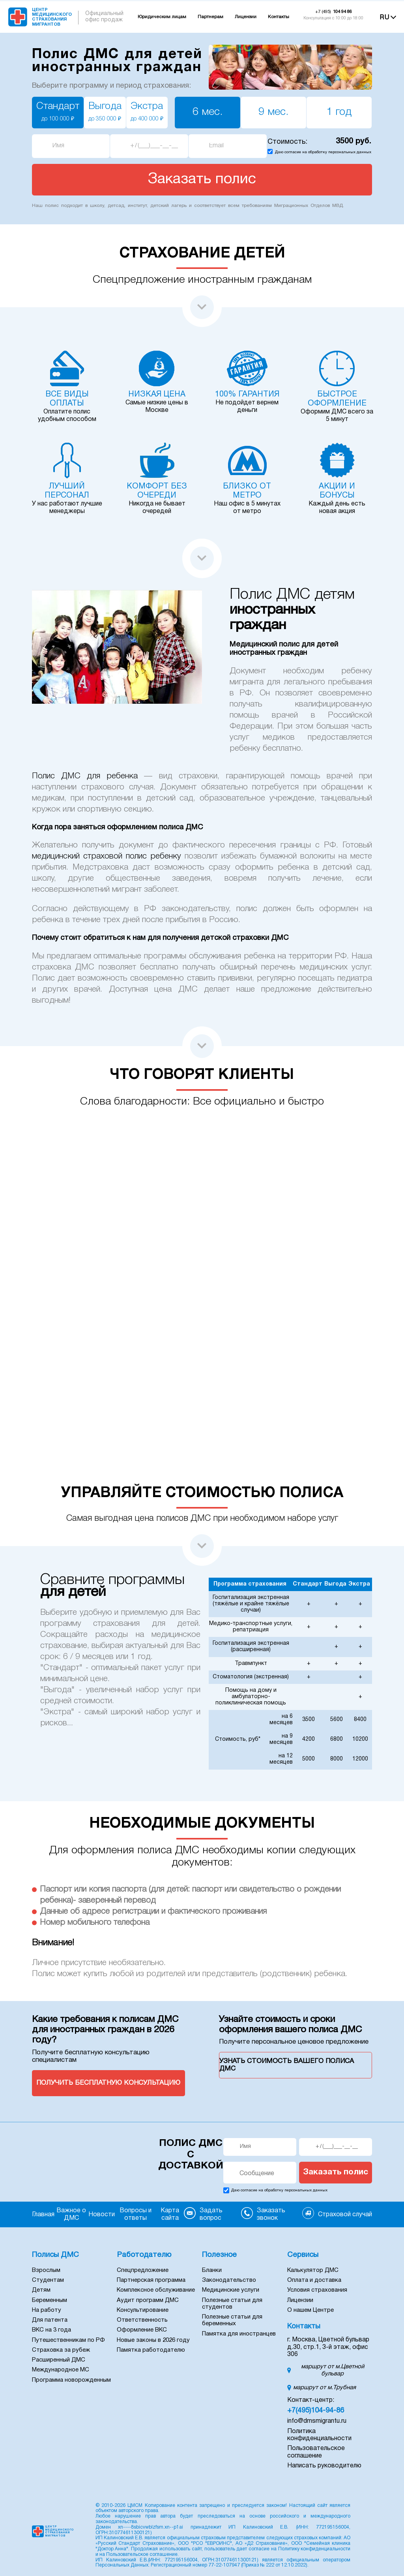 The image size is (404, 2576). I want to click on Полис ДМС для ребенка, so click(85, 776).